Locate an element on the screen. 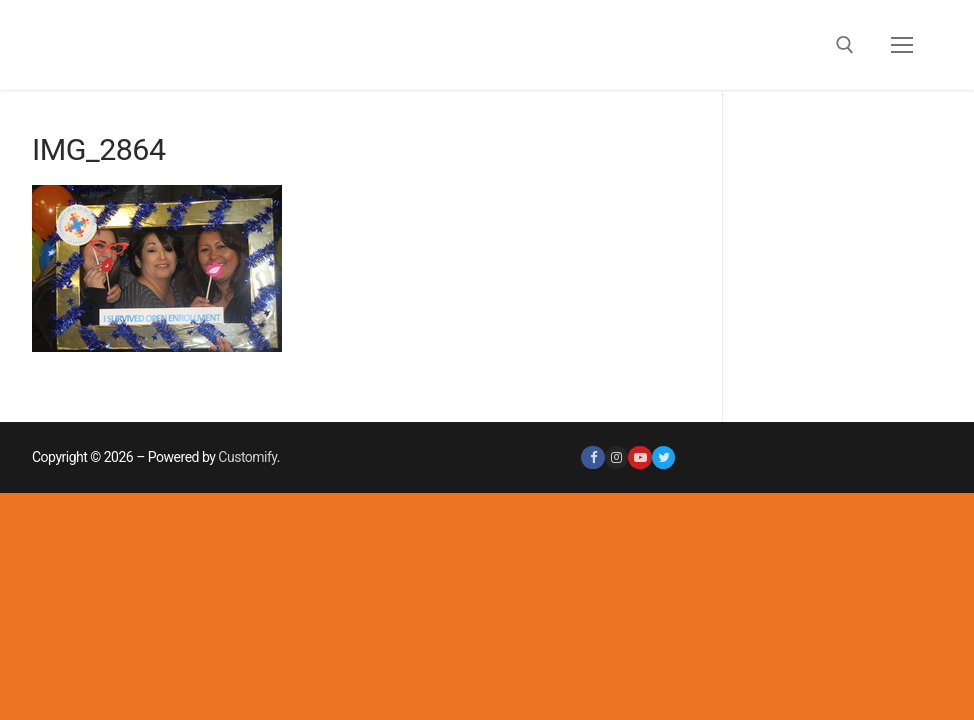 Image resolution: width=974 pixels, height=720 pixels. [Youtube] is located at coordinates (639, 457).